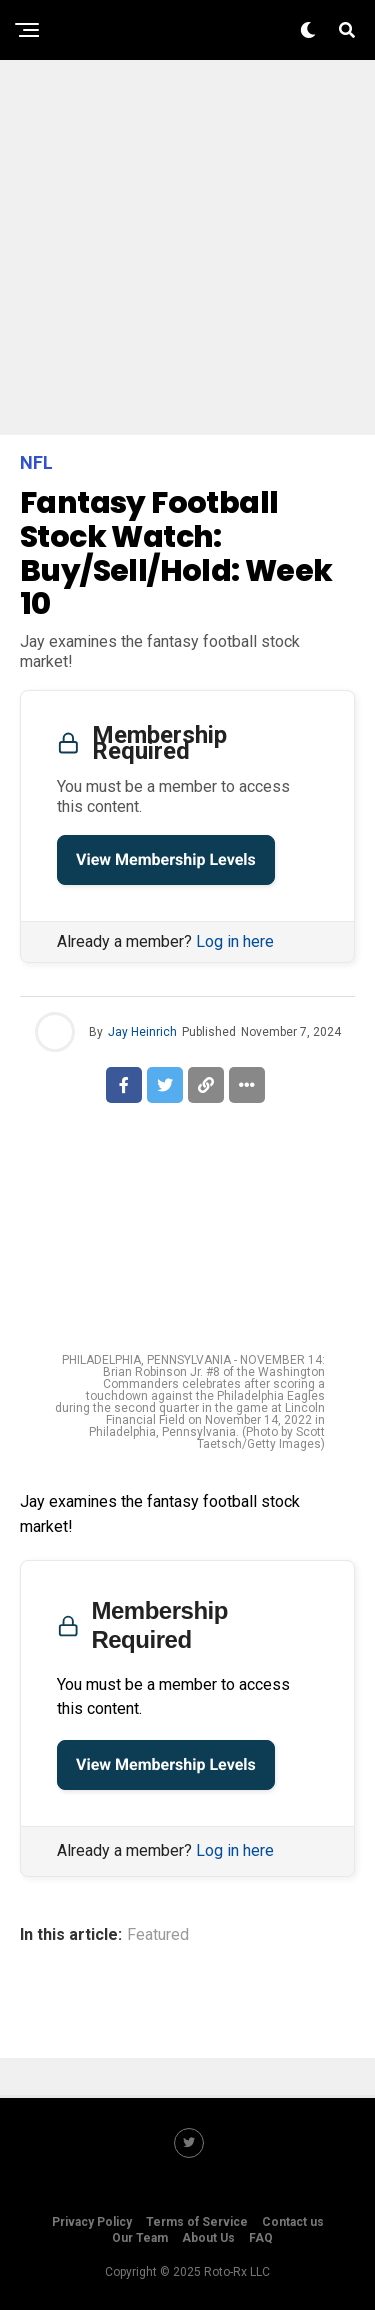  I want to click on Terms of Service, so click(197, 2222).